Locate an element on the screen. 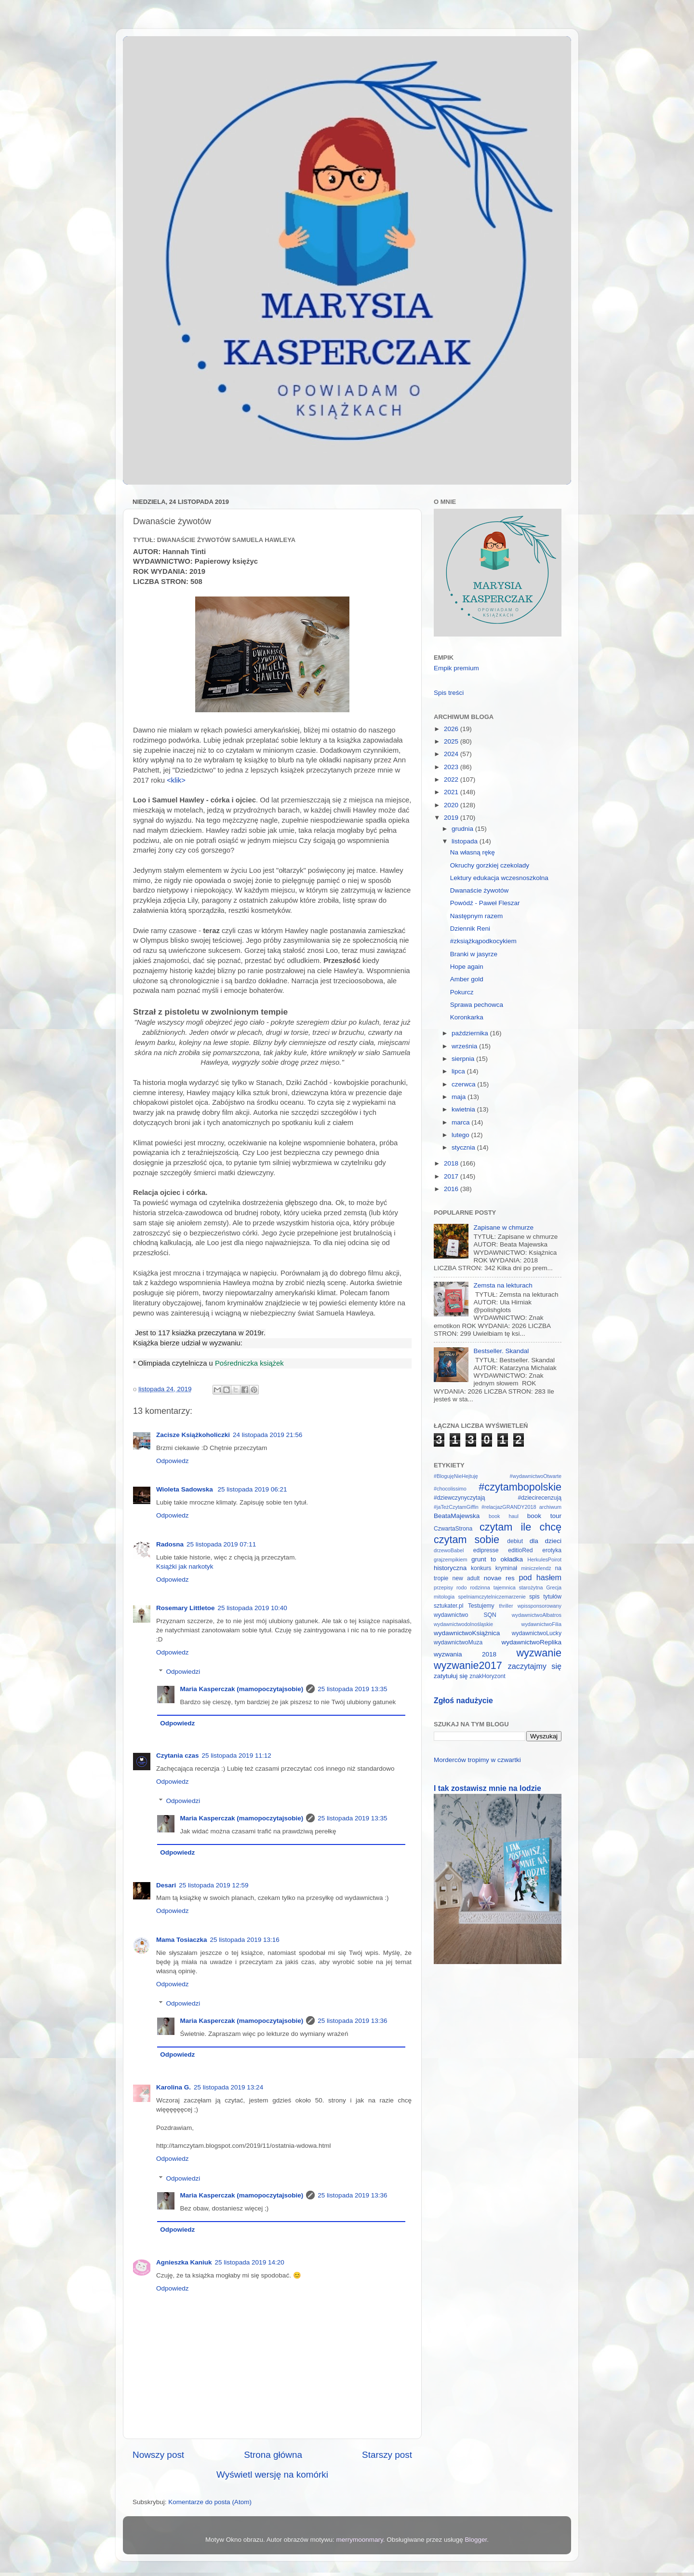 Image resolution: width=694 pixels, height=2576 pixels. stycznia is located at coordinates (464, 1147).